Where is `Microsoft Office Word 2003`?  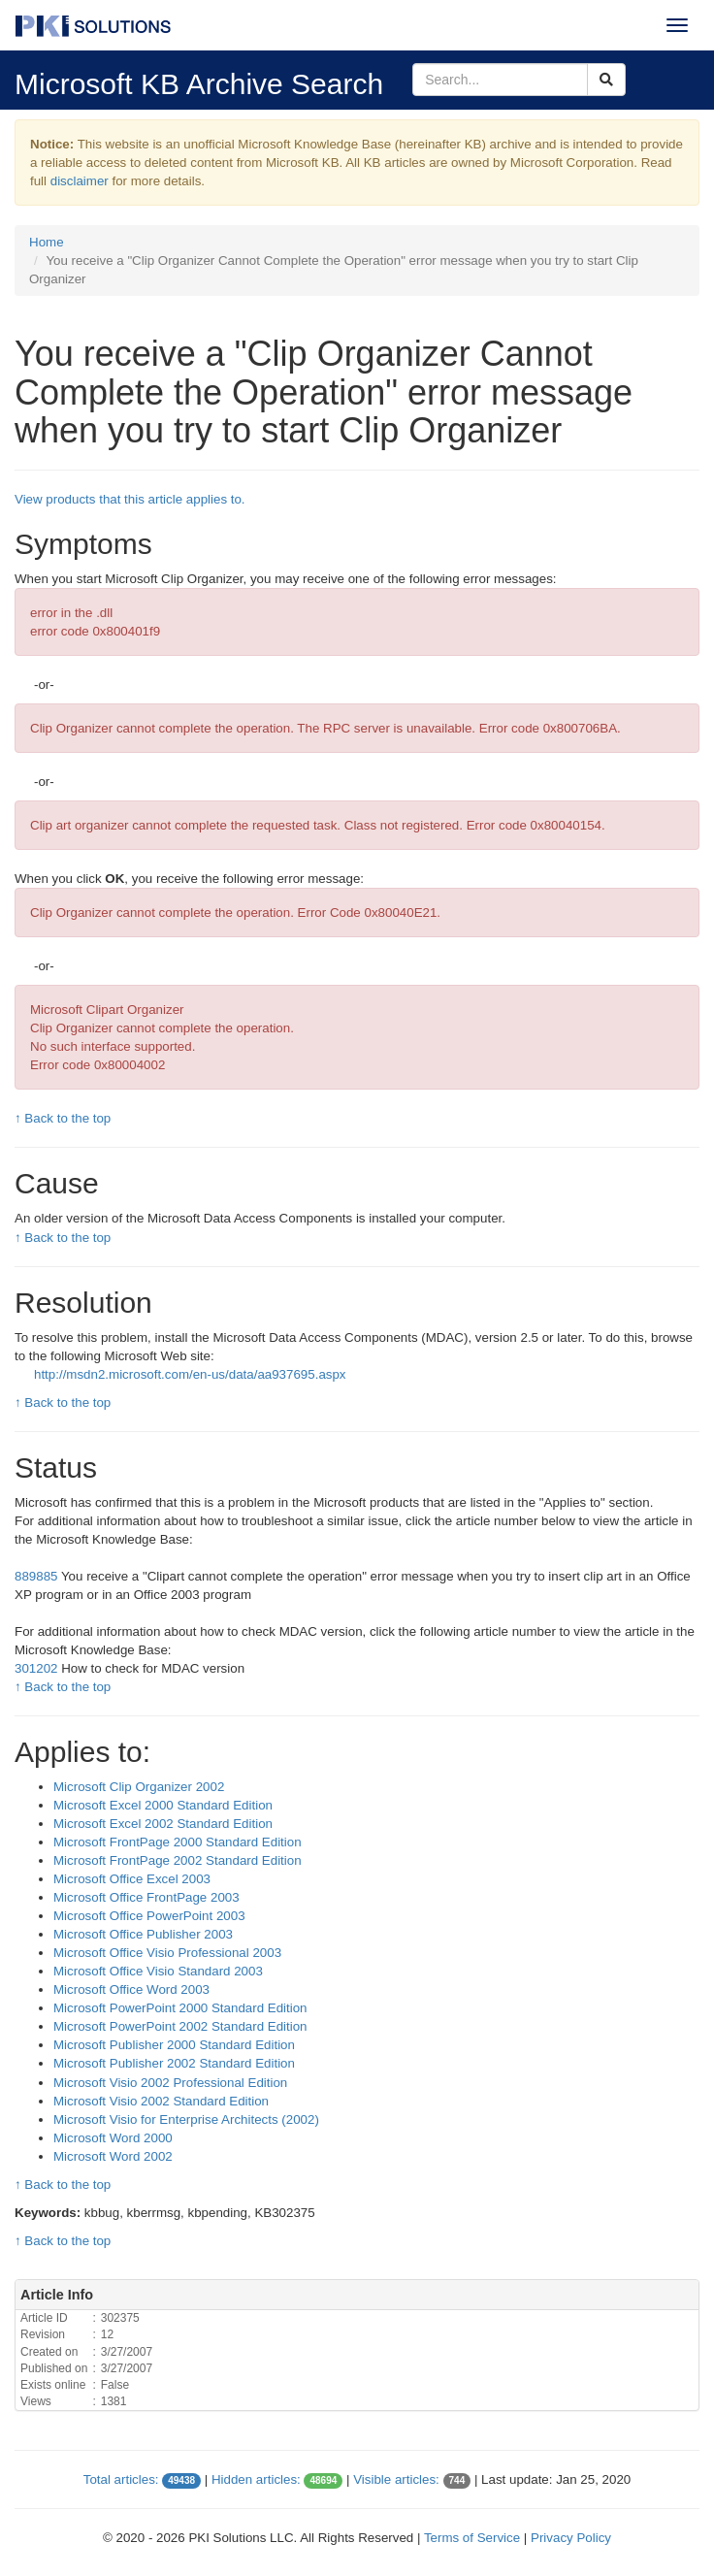 Microsoft Office Word 2003 is located at coordinates (131, 1989).